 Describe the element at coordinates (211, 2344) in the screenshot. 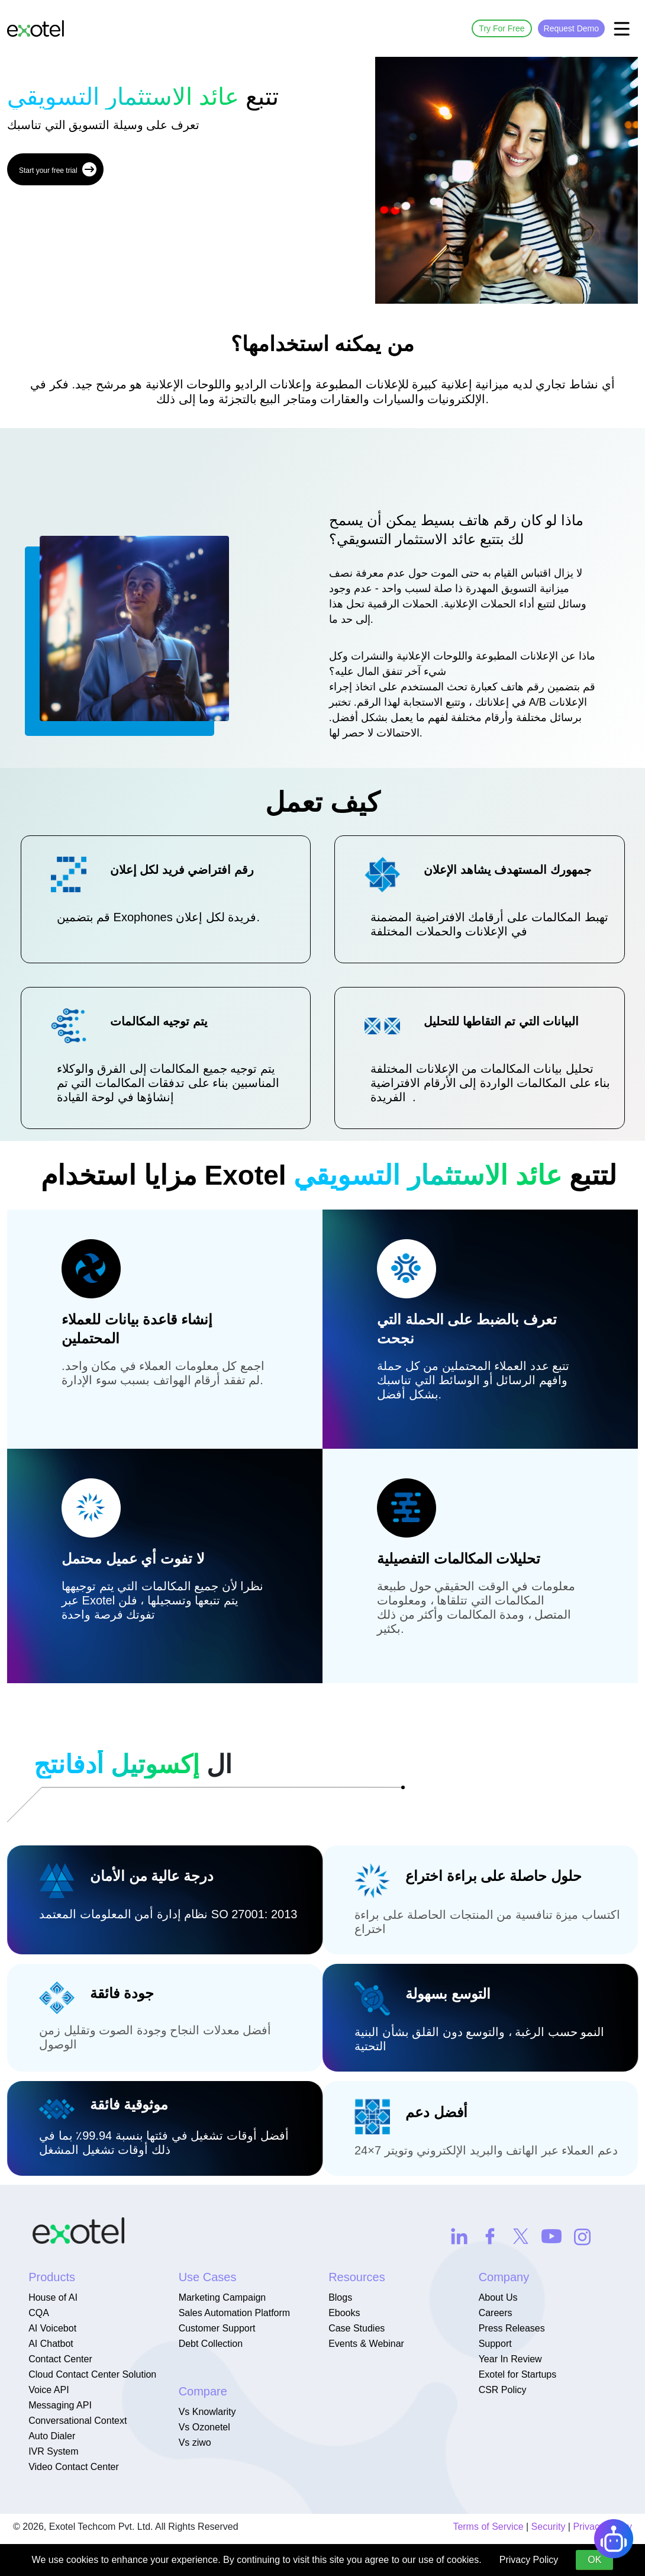

I see `Debt Collection` at that location.